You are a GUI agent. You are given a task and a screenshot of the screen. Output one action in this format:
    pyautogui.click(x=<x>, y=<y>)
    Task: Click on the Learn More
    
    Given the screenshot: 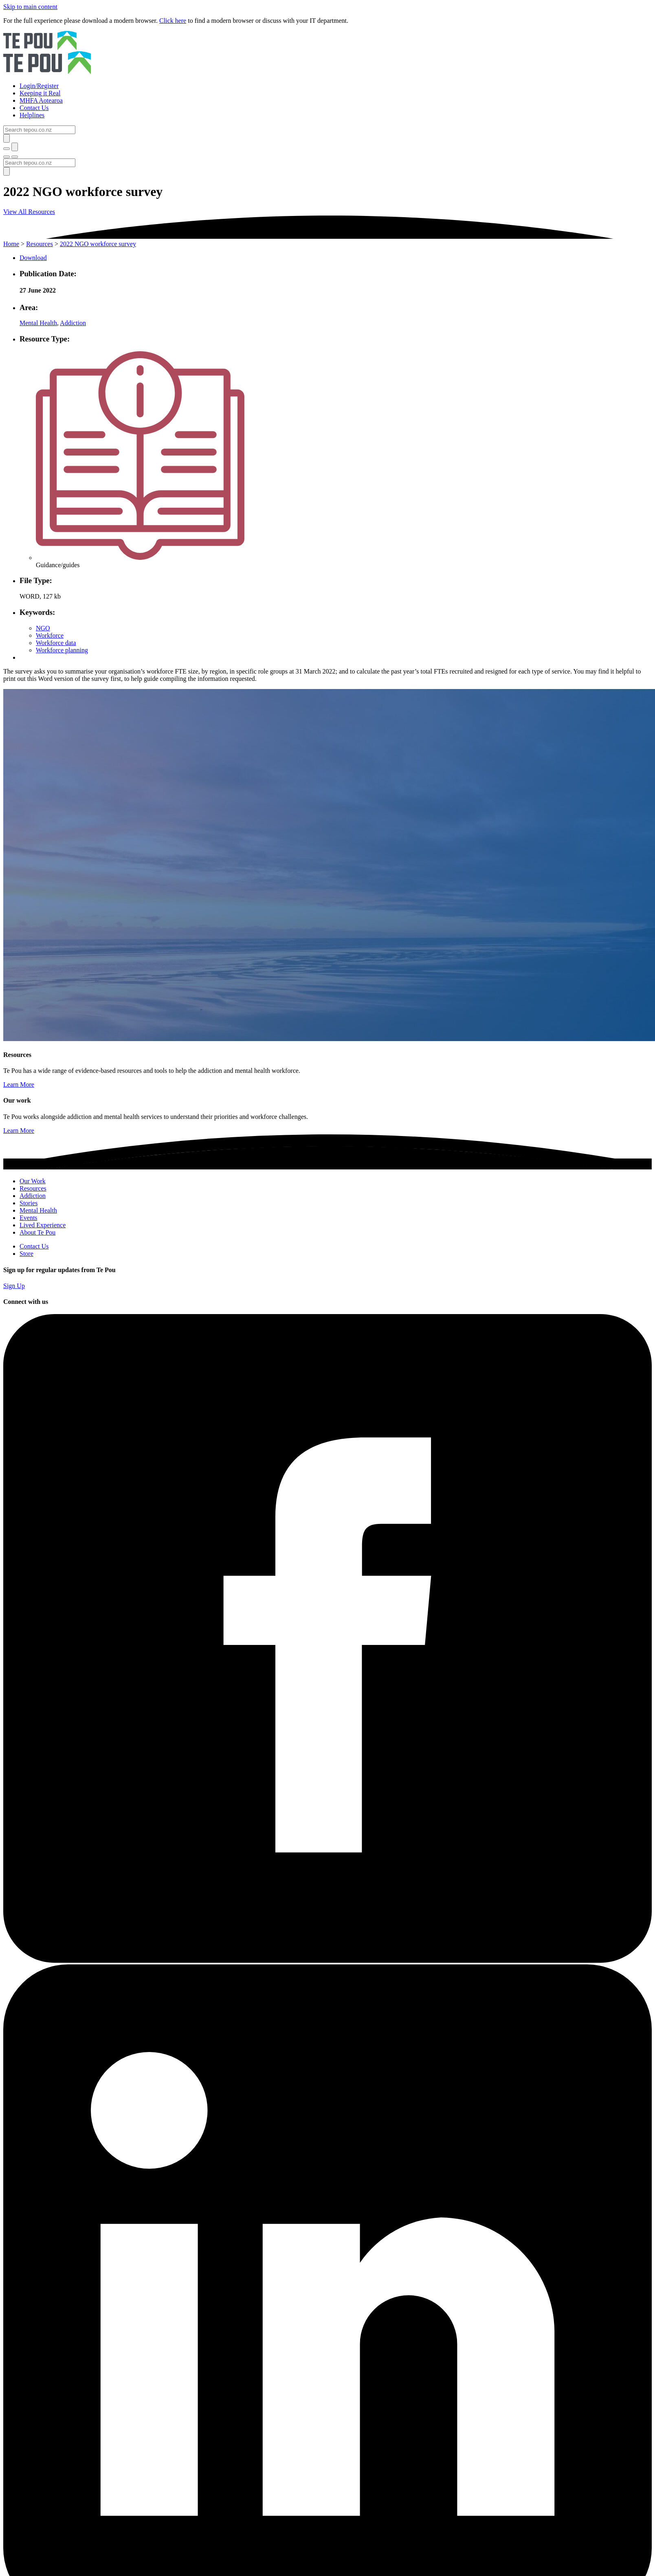 What is the action you would take?
    pyautogui.click(x=18, y=1084)
    